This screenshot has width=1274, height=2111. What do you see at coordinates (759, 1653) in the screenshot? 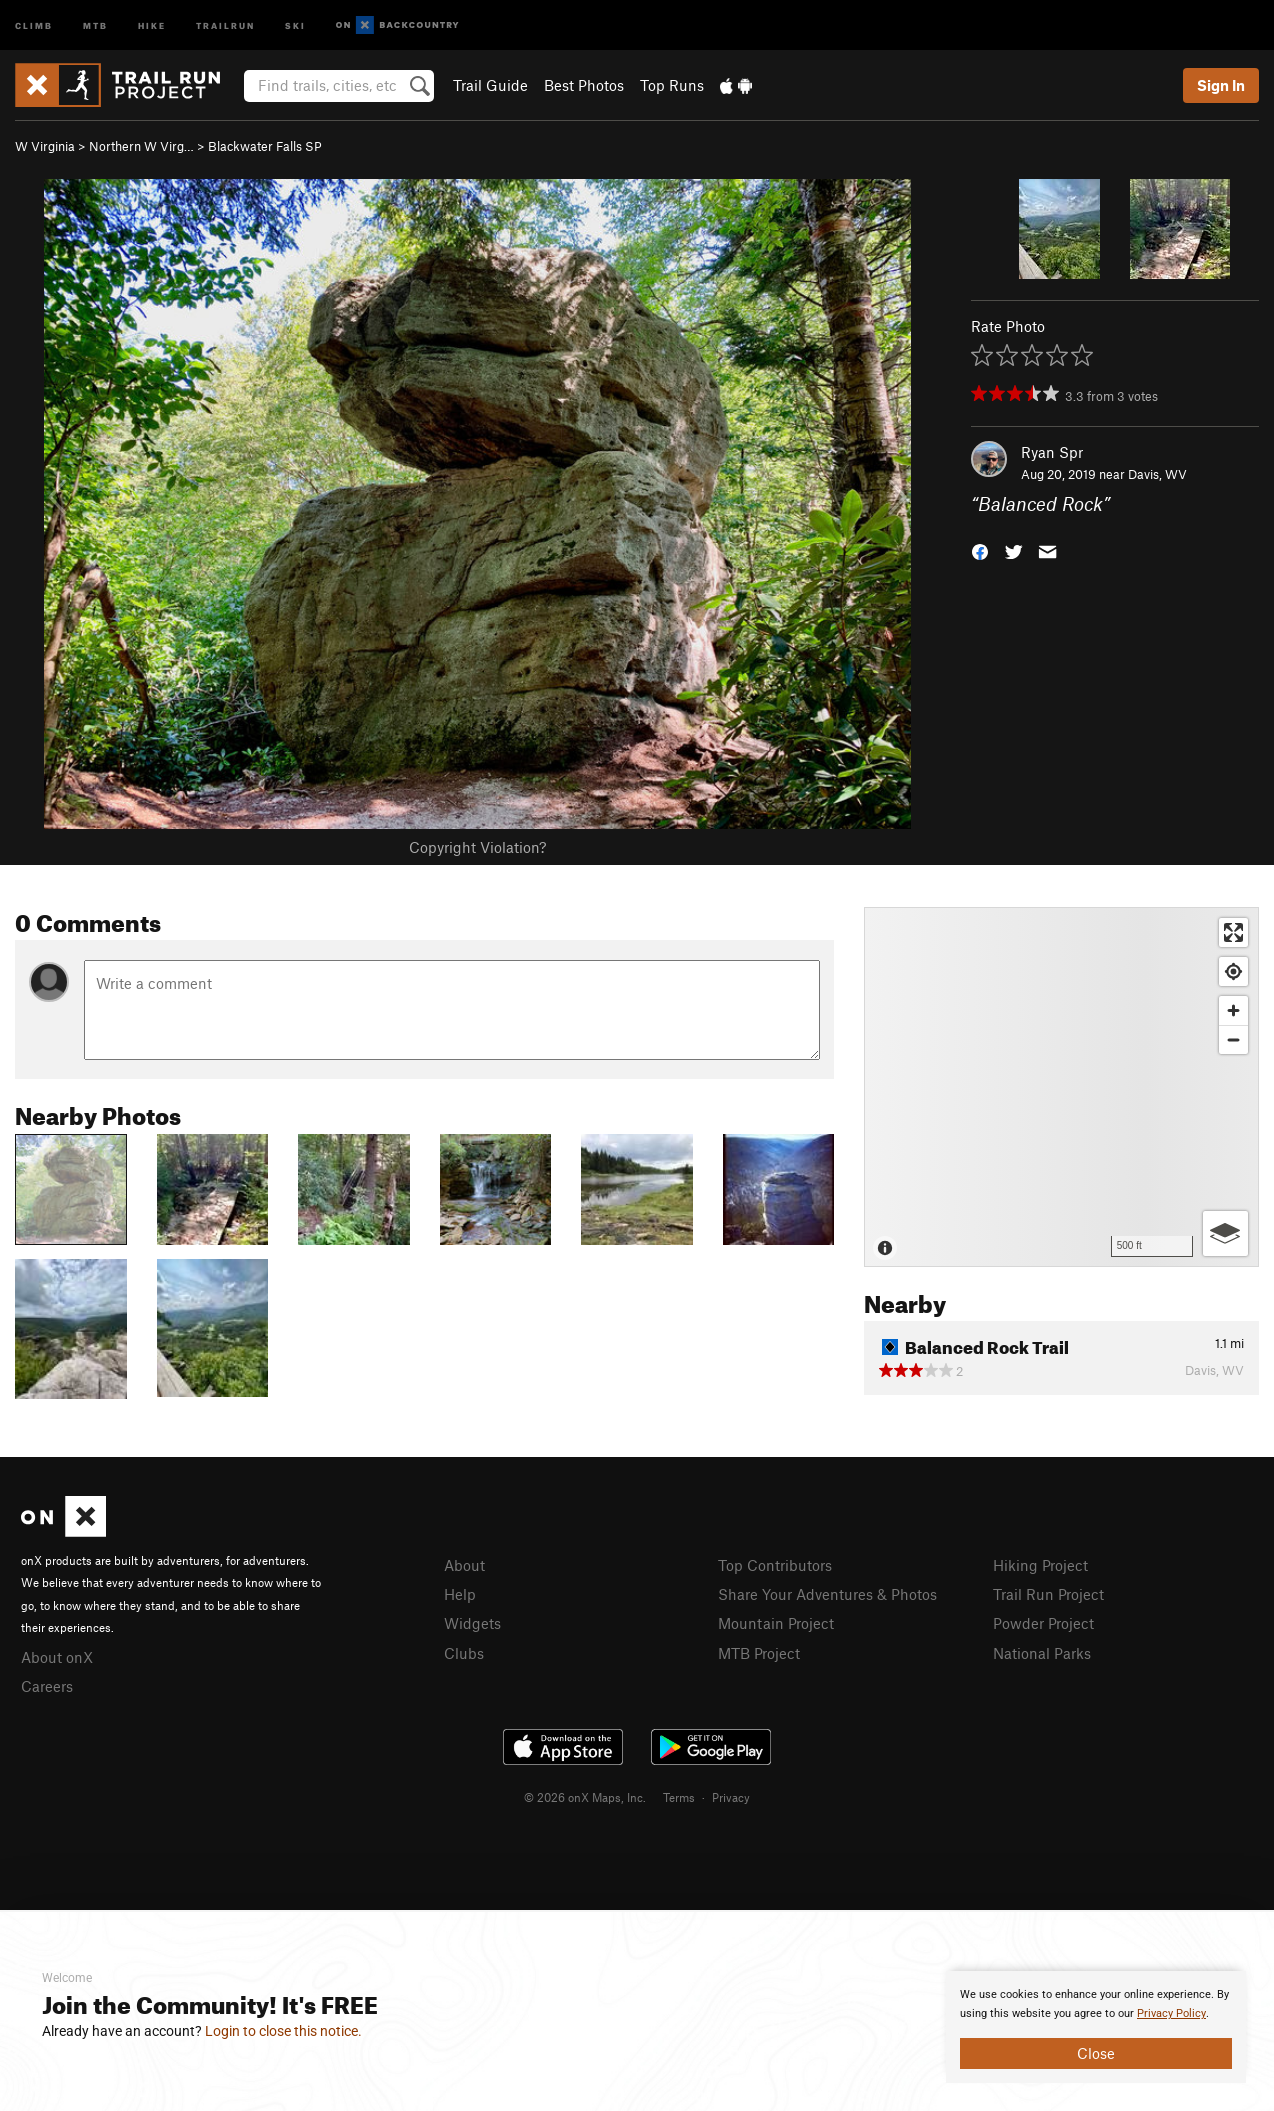
I see `MTB Project` at bounding box center [759, 1653].